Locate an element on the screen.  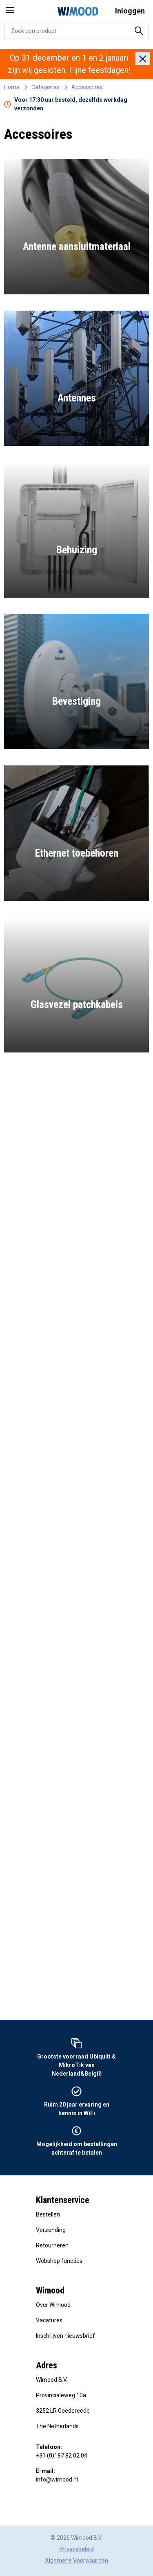
Verzending is located at coordinates (51, 2230).